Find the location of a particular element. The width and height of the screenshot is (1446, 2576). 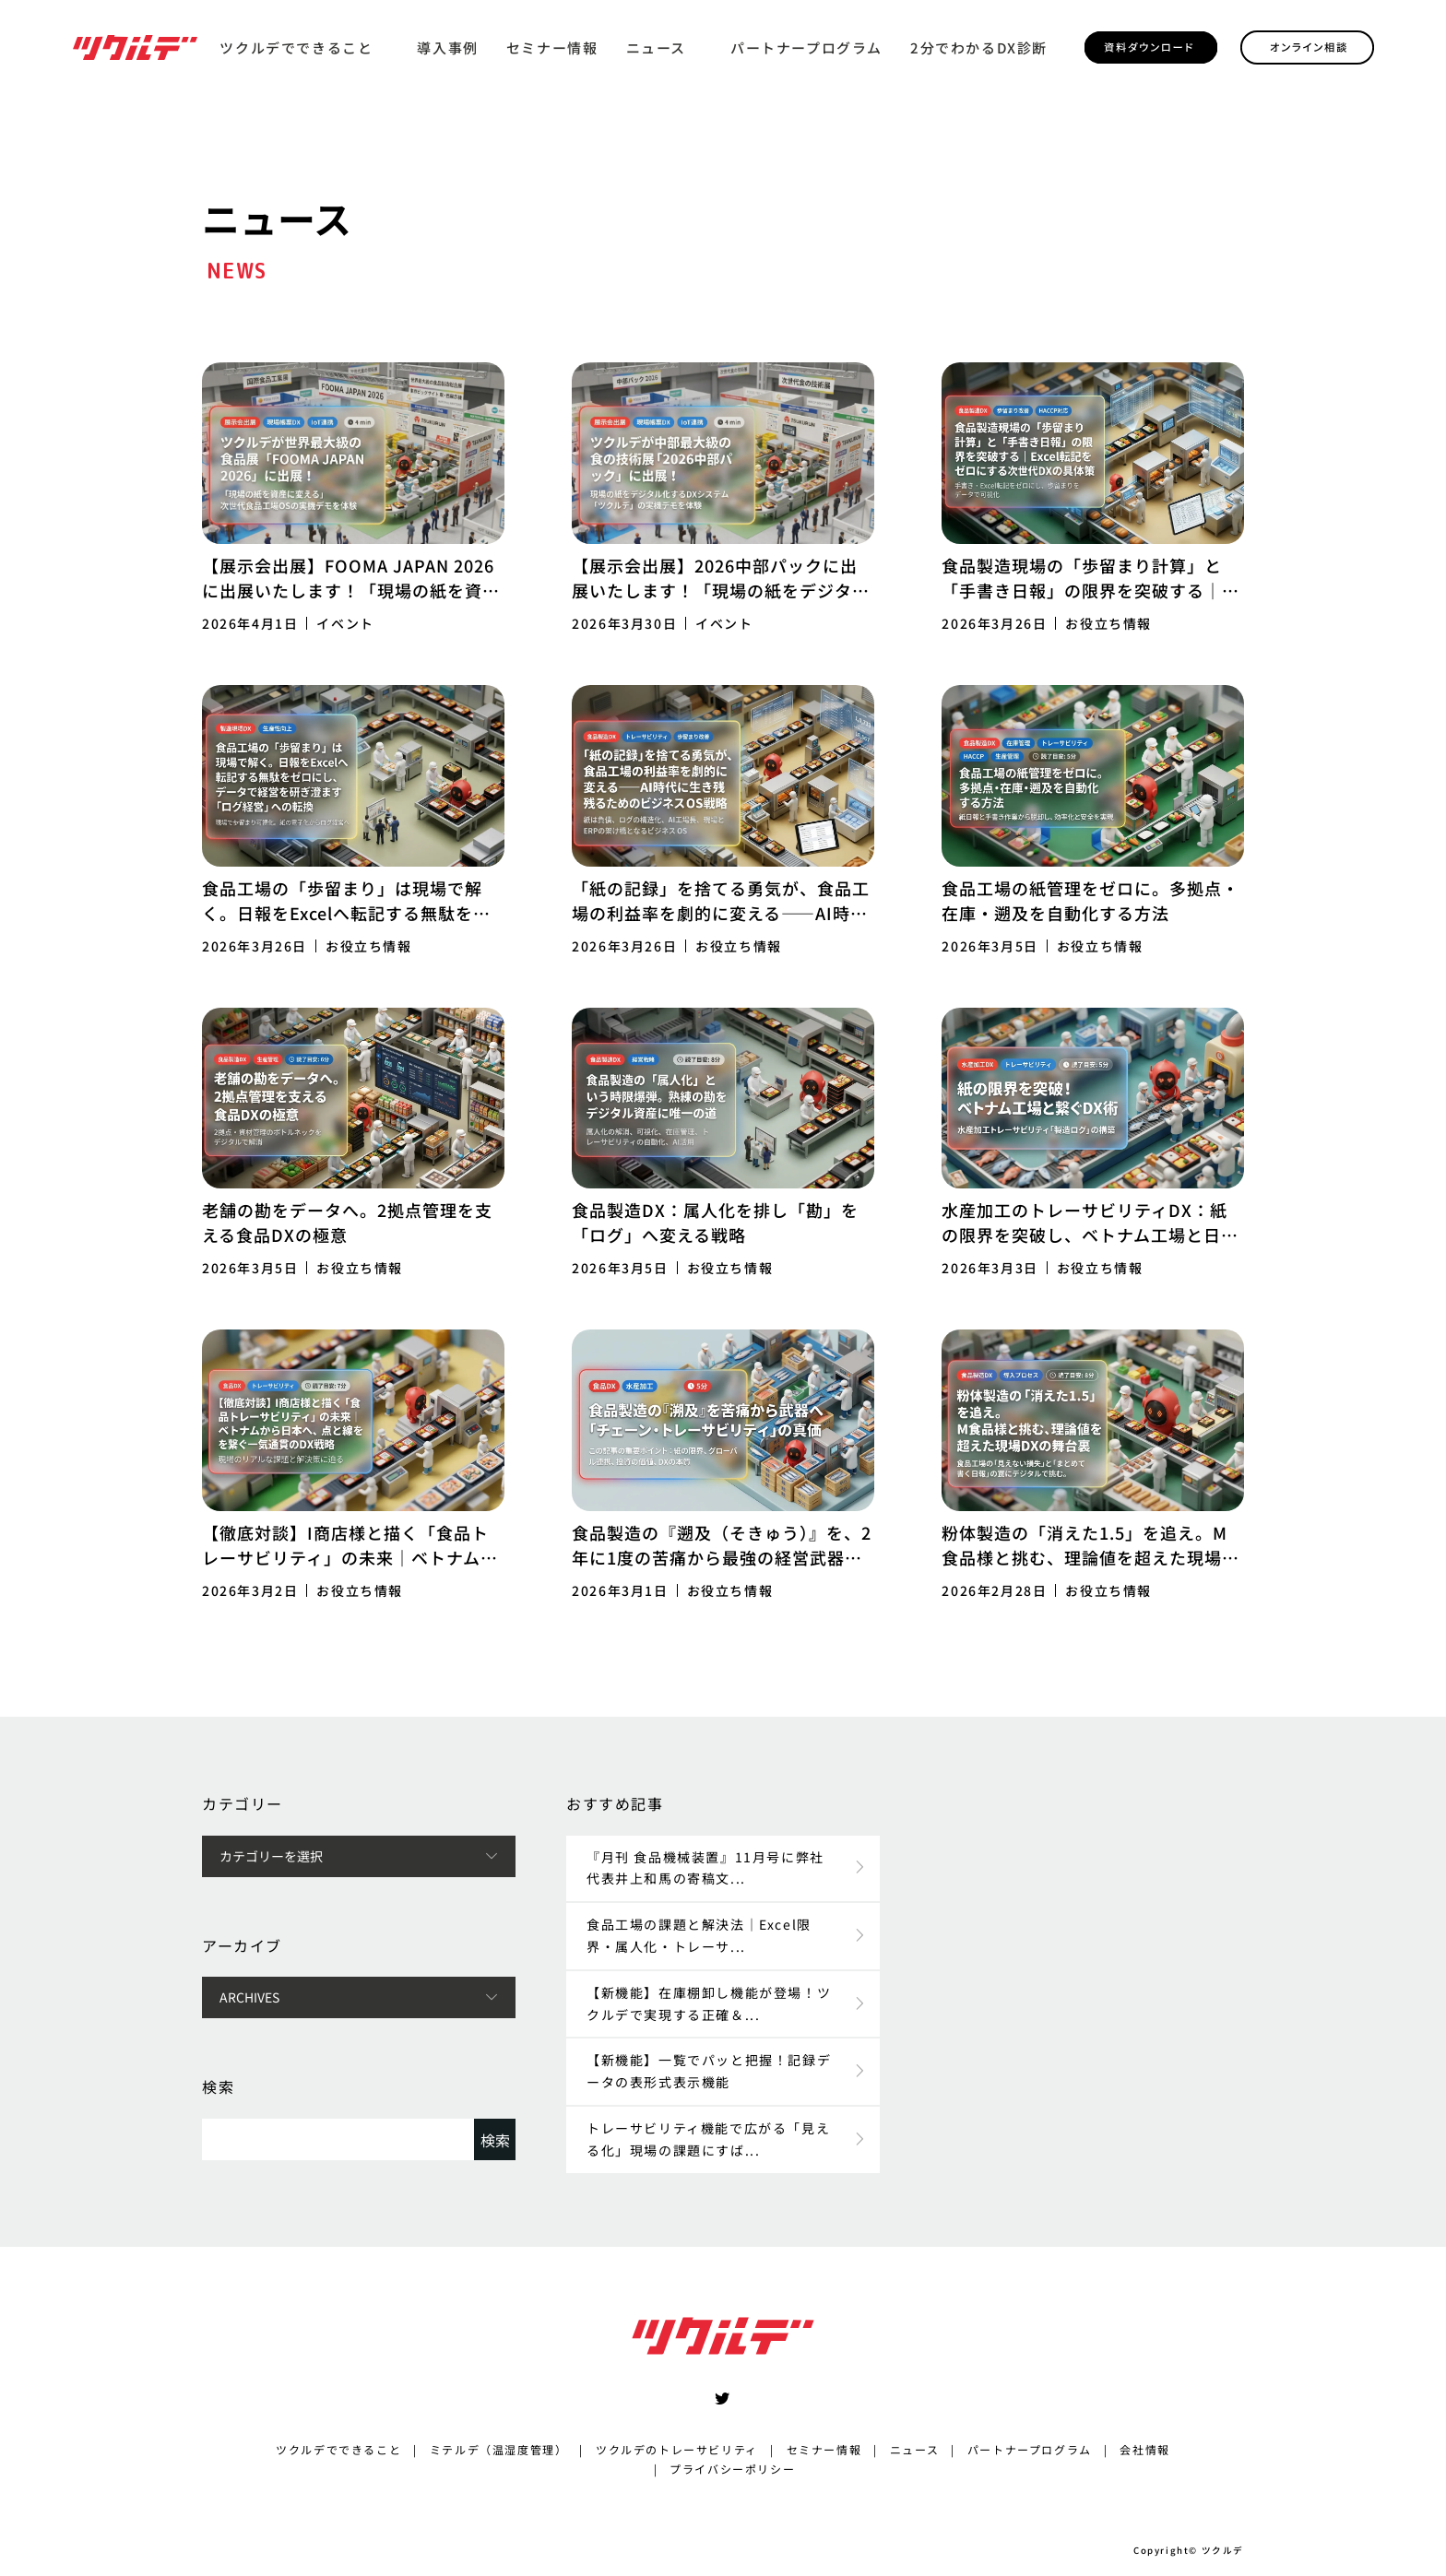

『月刊 食品機械装置』11月号に弊社代表井上和馬の寄稿文... is located at coordinates (705, 1868).